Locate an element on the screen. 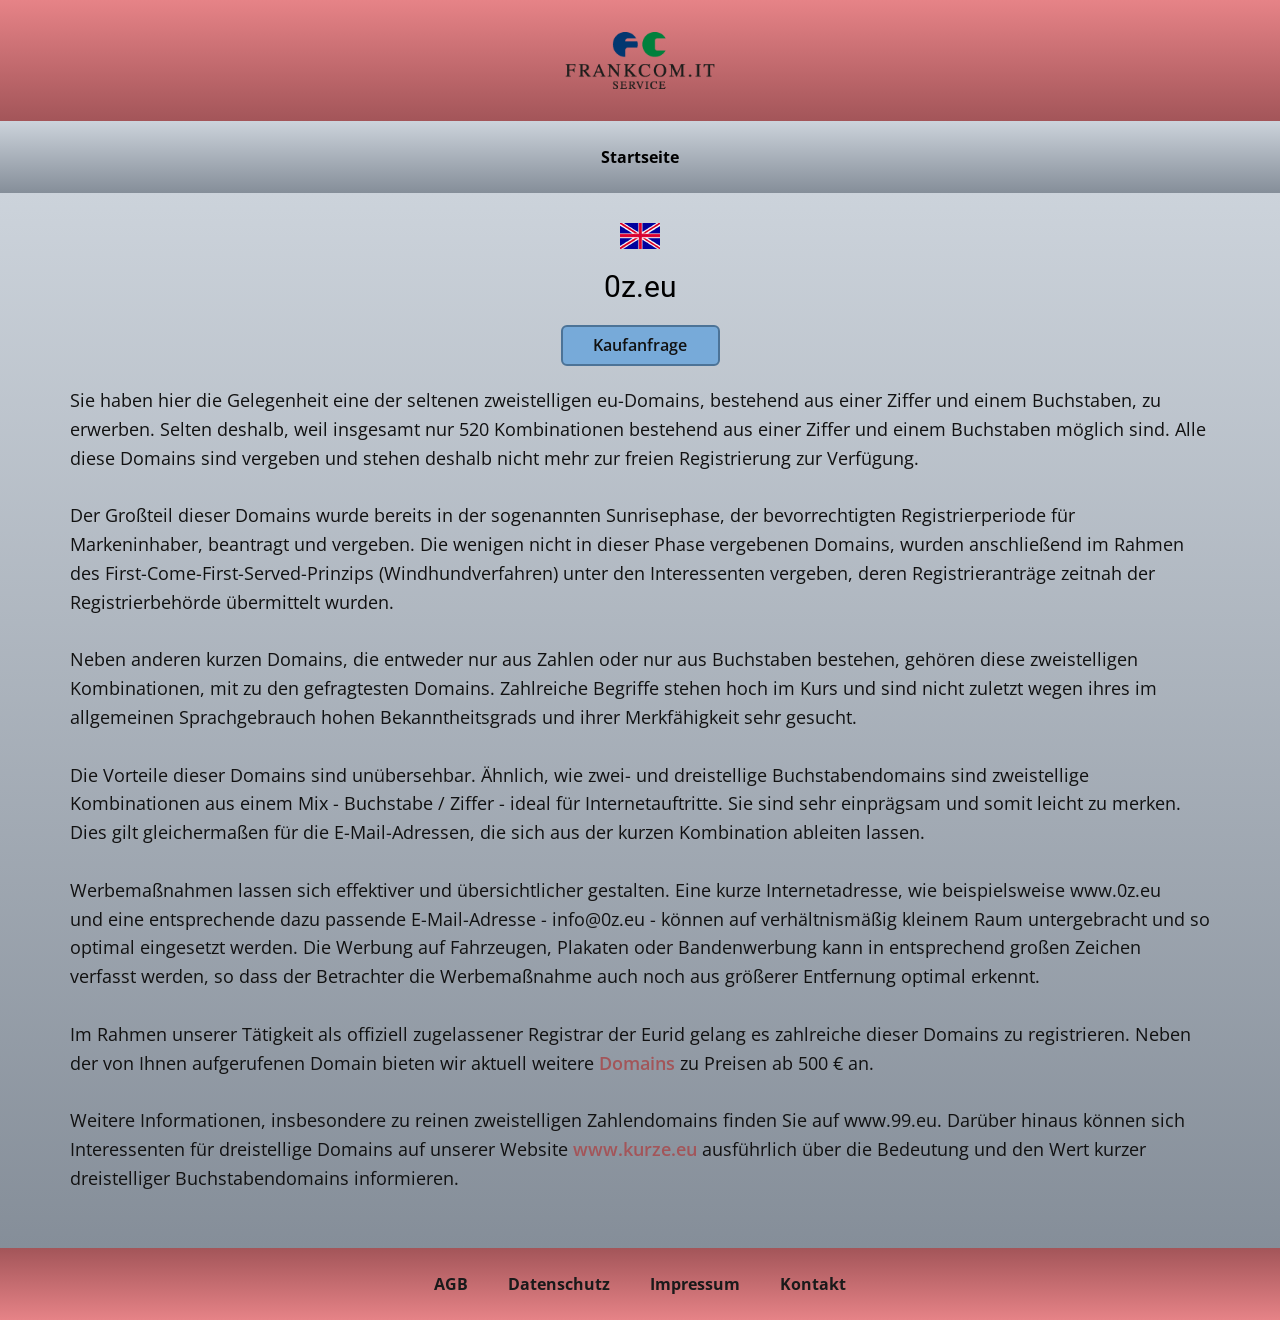 This screenshot has height=1320, width=1280. Startseite is located at coordinates (640, 157).